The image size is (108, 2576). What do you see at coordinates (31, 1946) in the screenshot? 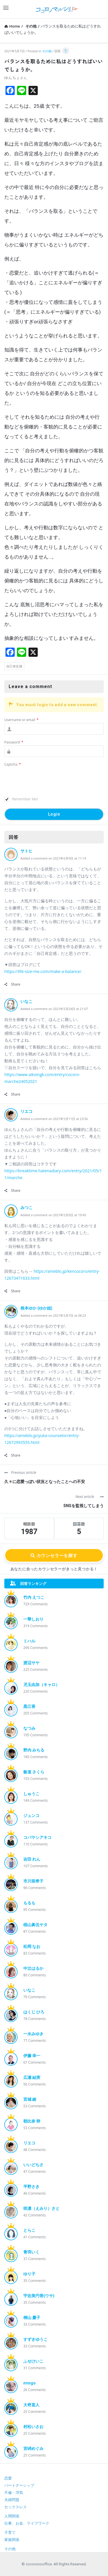
I see `松岡 なお` at bounding box center [31, 1946].